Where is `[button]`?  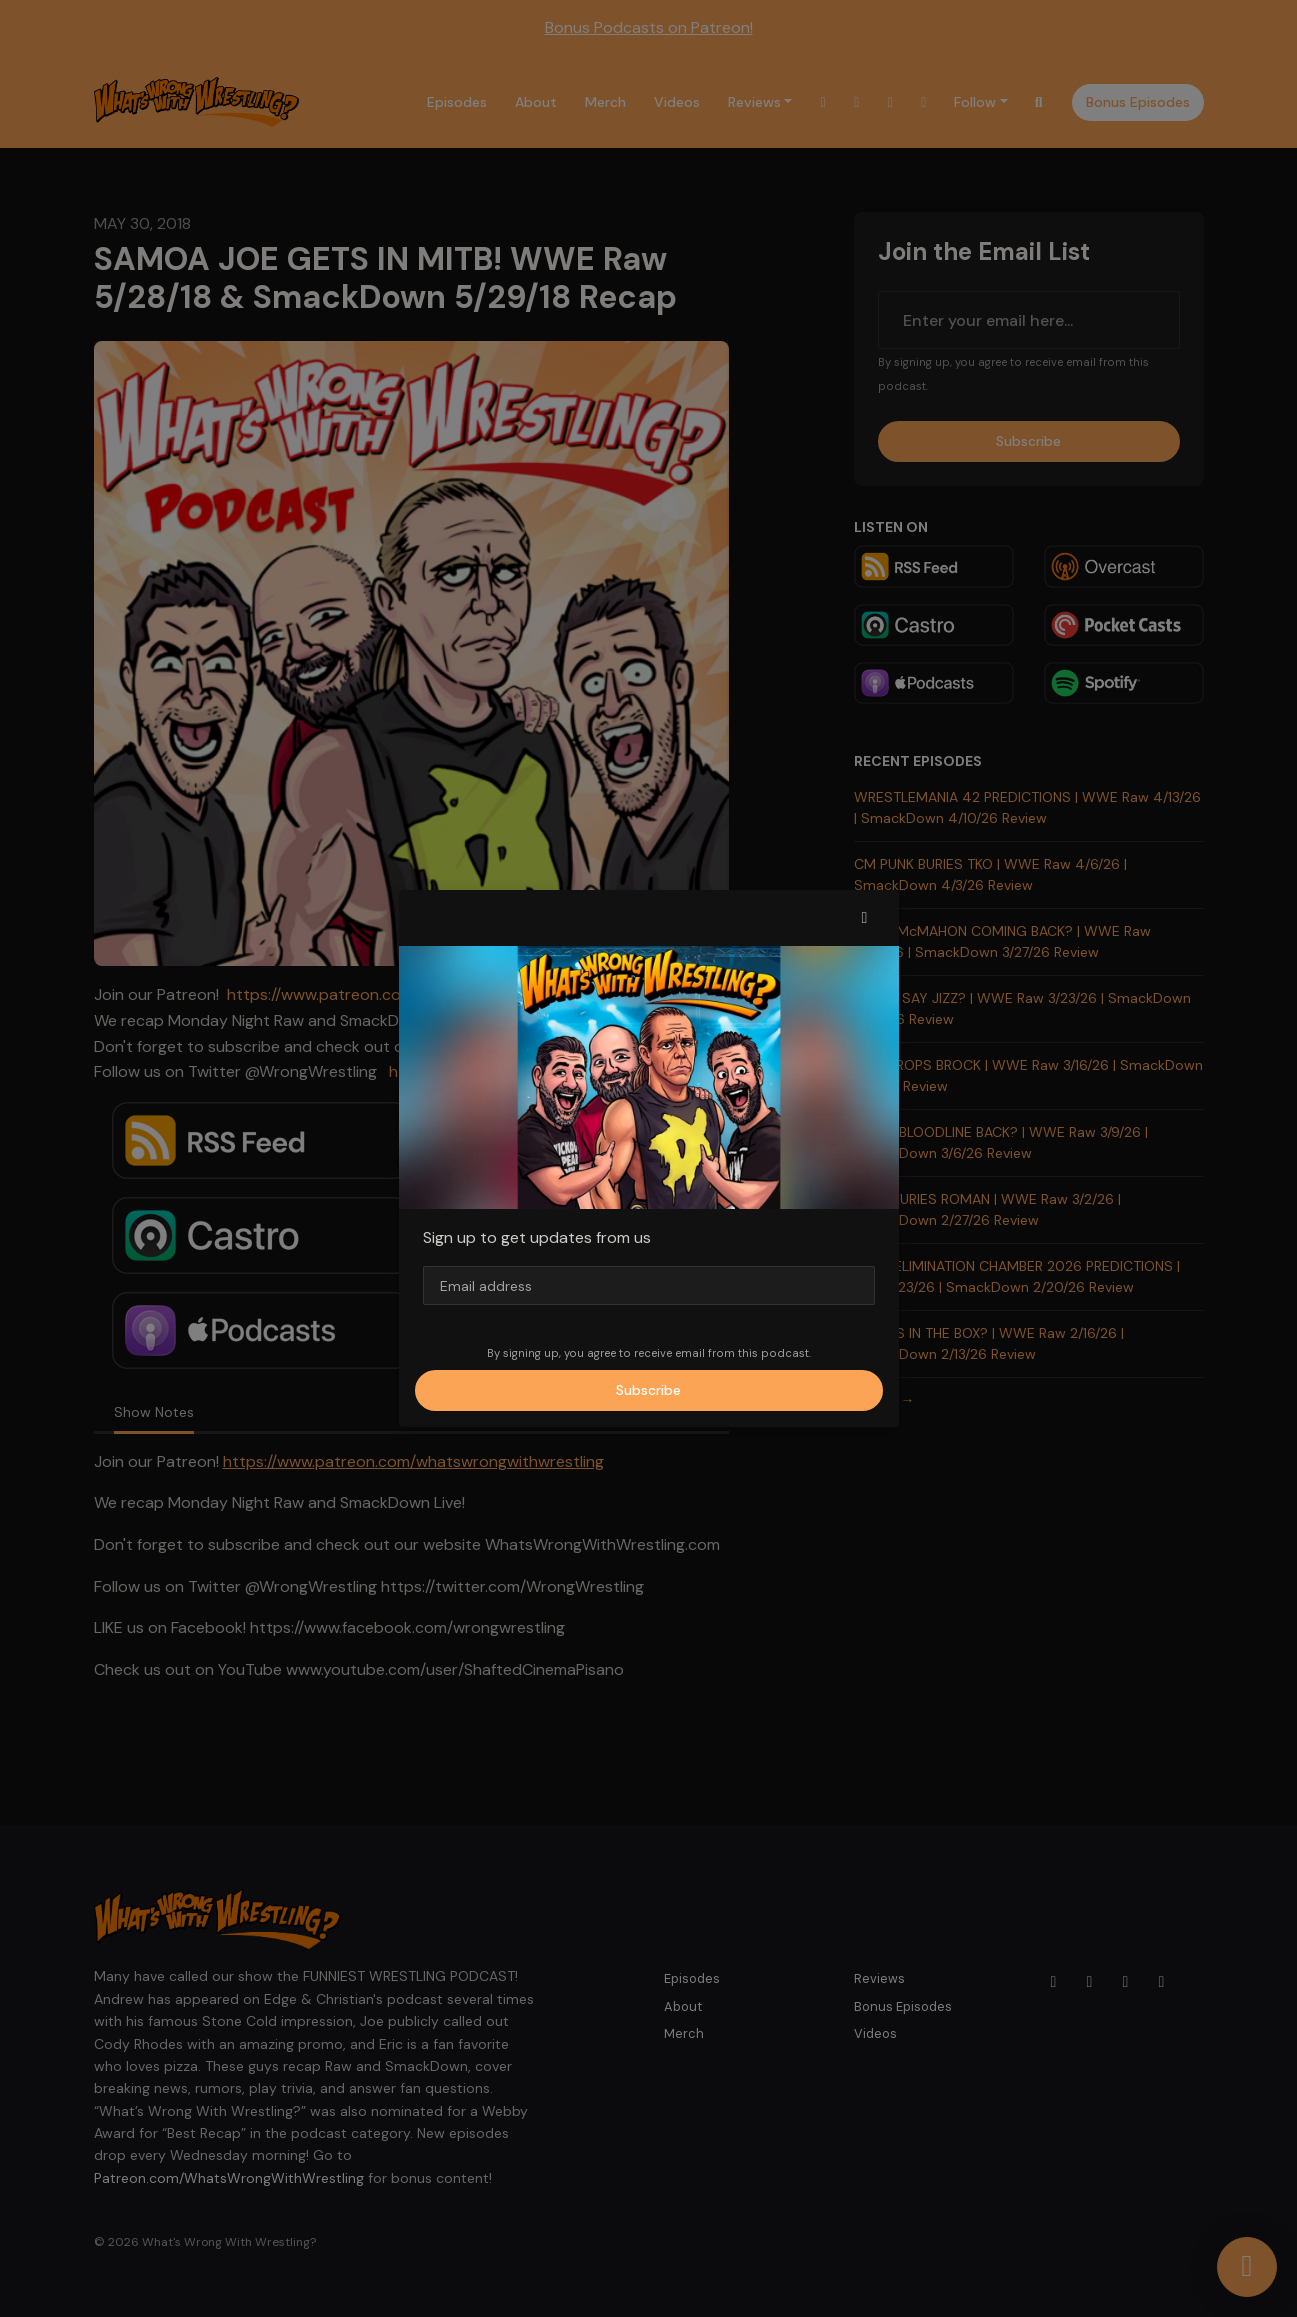
[button] is located at coordinates (865, 918).